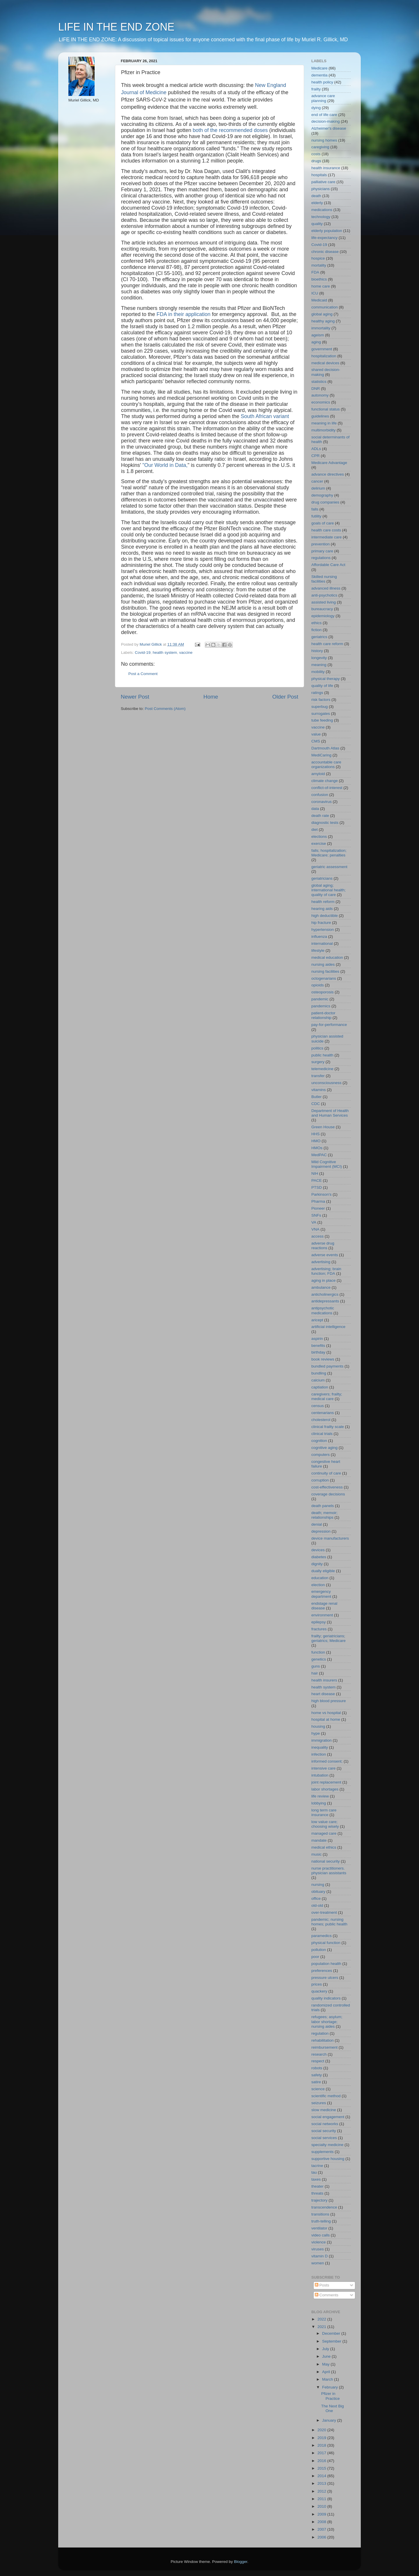  What do you see at coordinates (321, 755) in the screenshot?
I see `MediCaring` at bounding box center [321, 755].